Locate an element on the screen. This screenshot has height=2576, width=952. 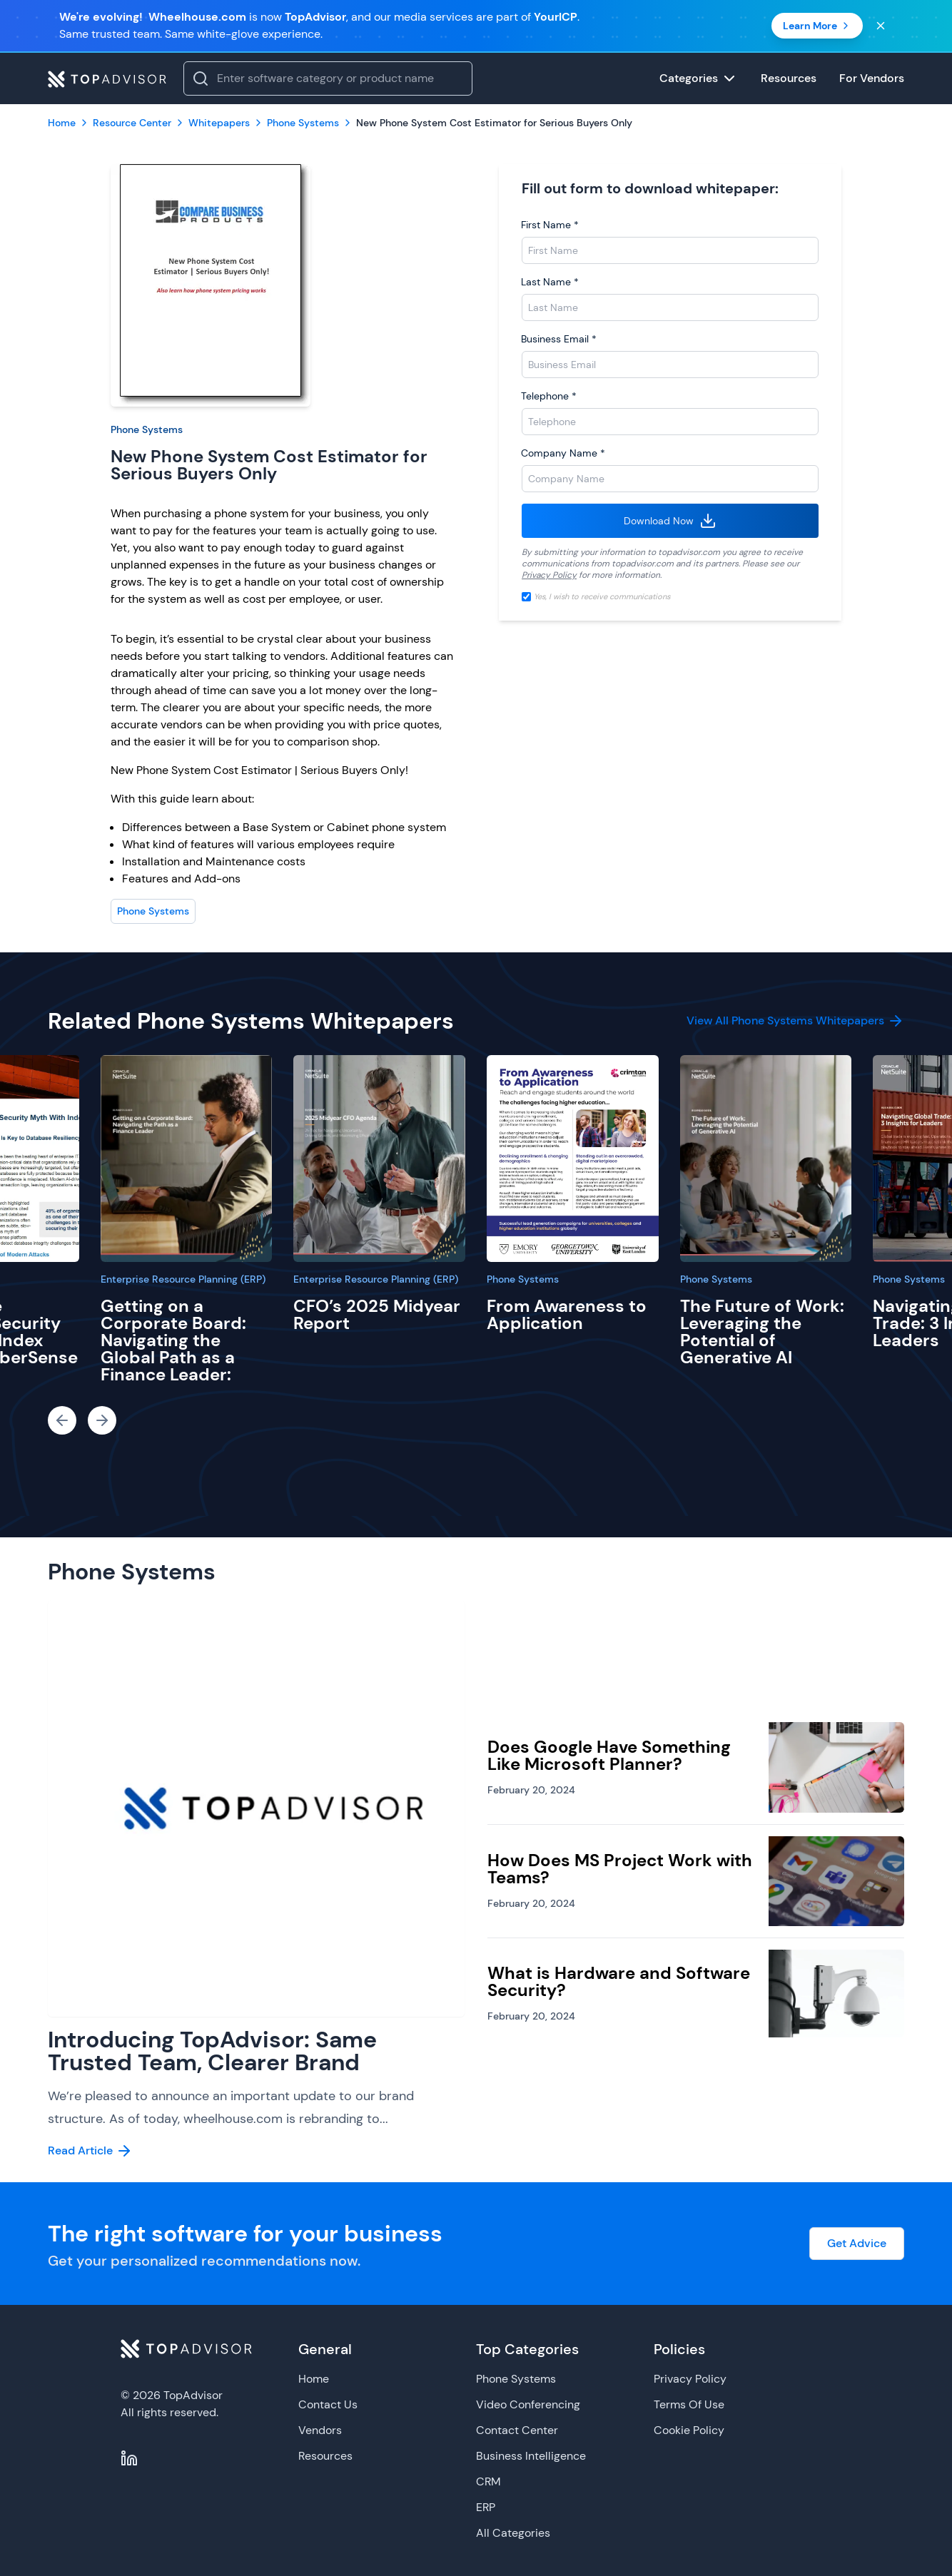
Contact Us is located at coordinates (328, 2404).